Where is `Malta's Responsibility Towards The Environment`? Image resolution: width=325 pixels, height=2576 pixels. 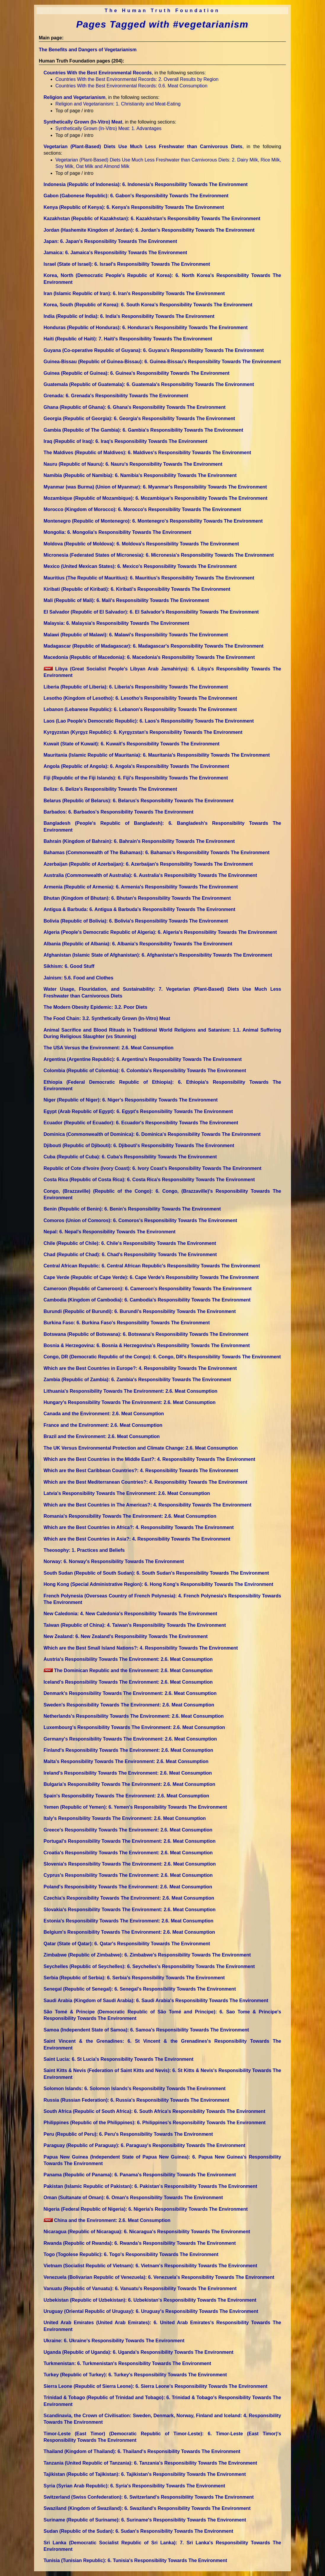
Malta's Responsibility Towards The Environment is located at coordinates (126, 1761).